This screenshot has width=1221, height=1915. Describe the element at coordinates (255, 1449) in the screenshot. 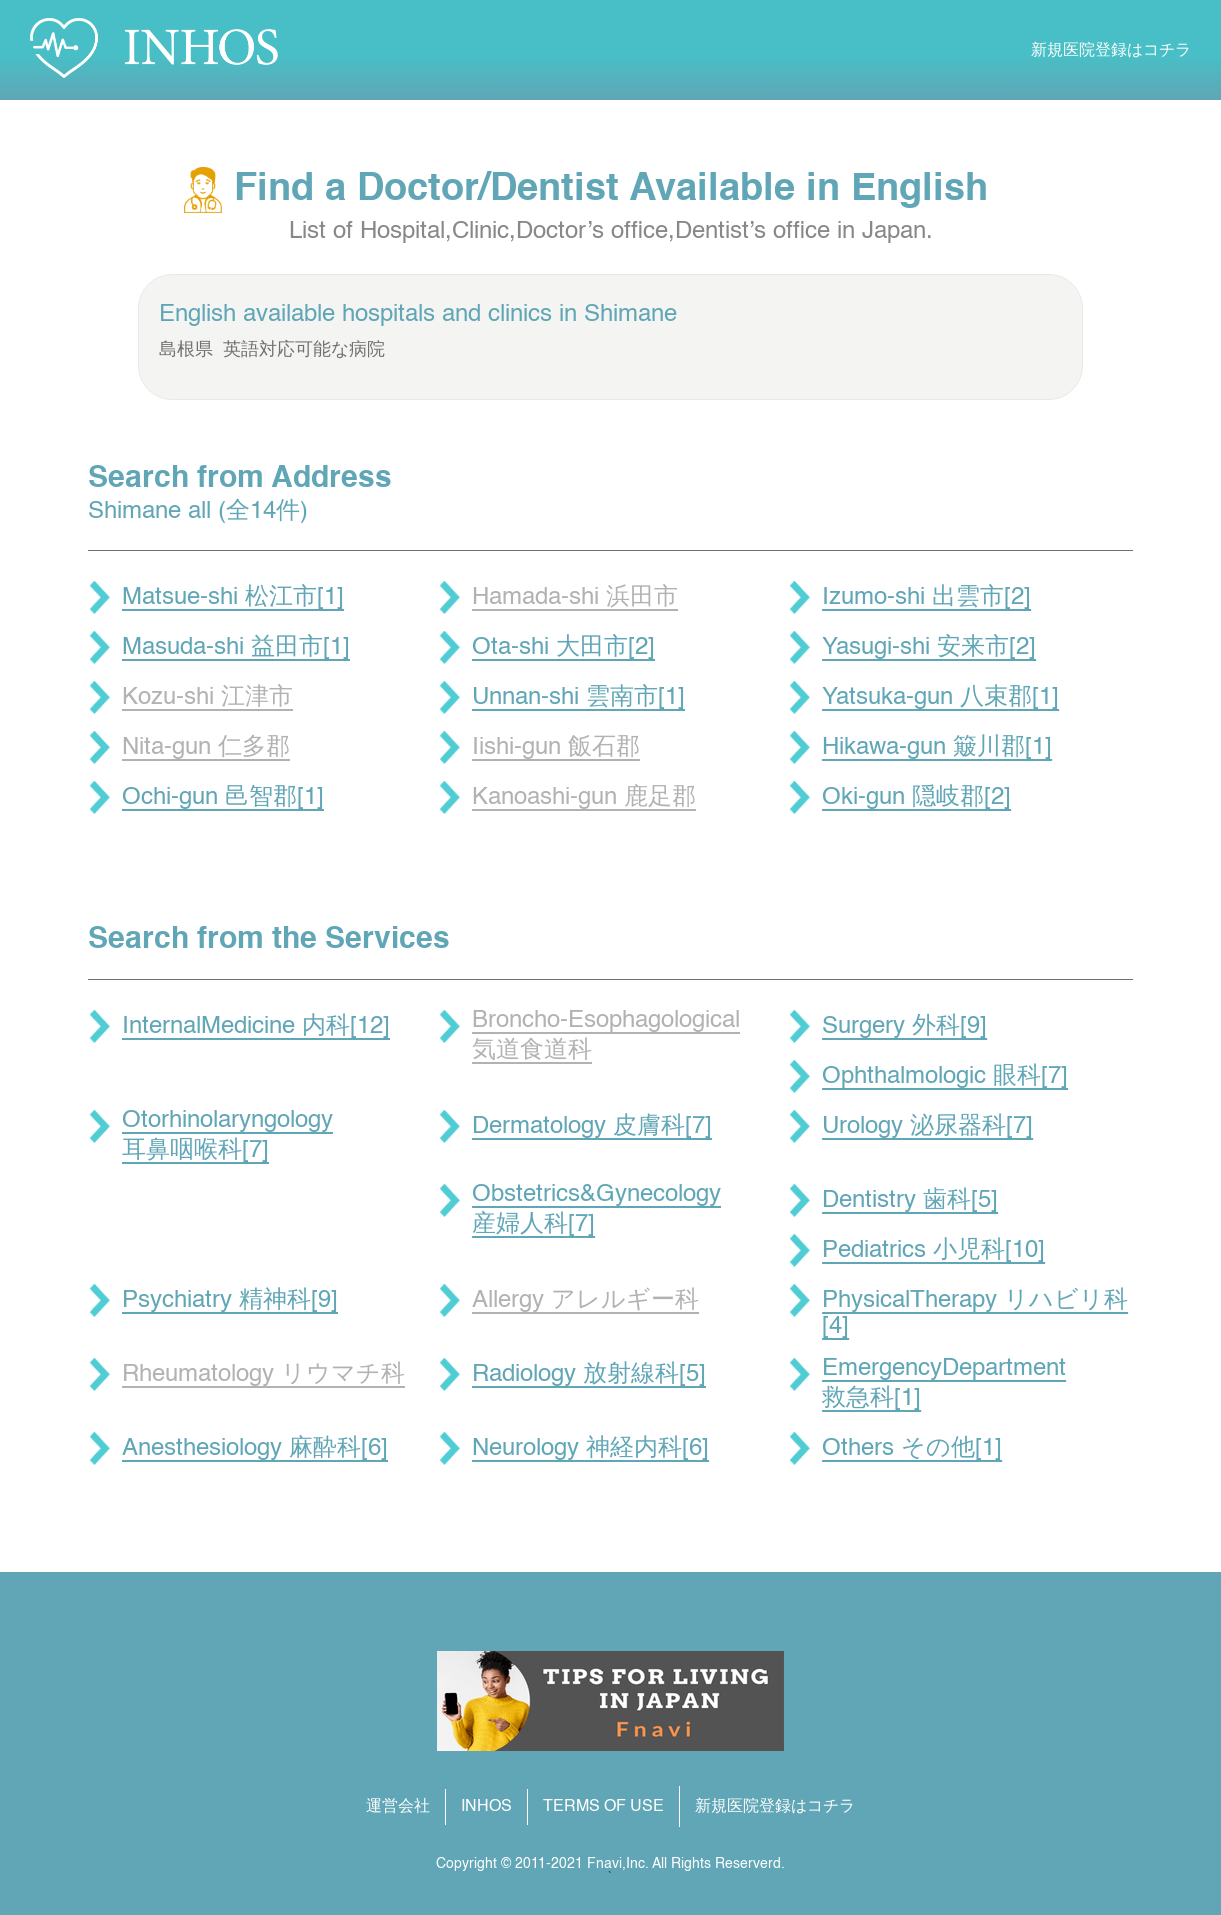

I see `Anesthesiology 麻酔科[6]` at that location.